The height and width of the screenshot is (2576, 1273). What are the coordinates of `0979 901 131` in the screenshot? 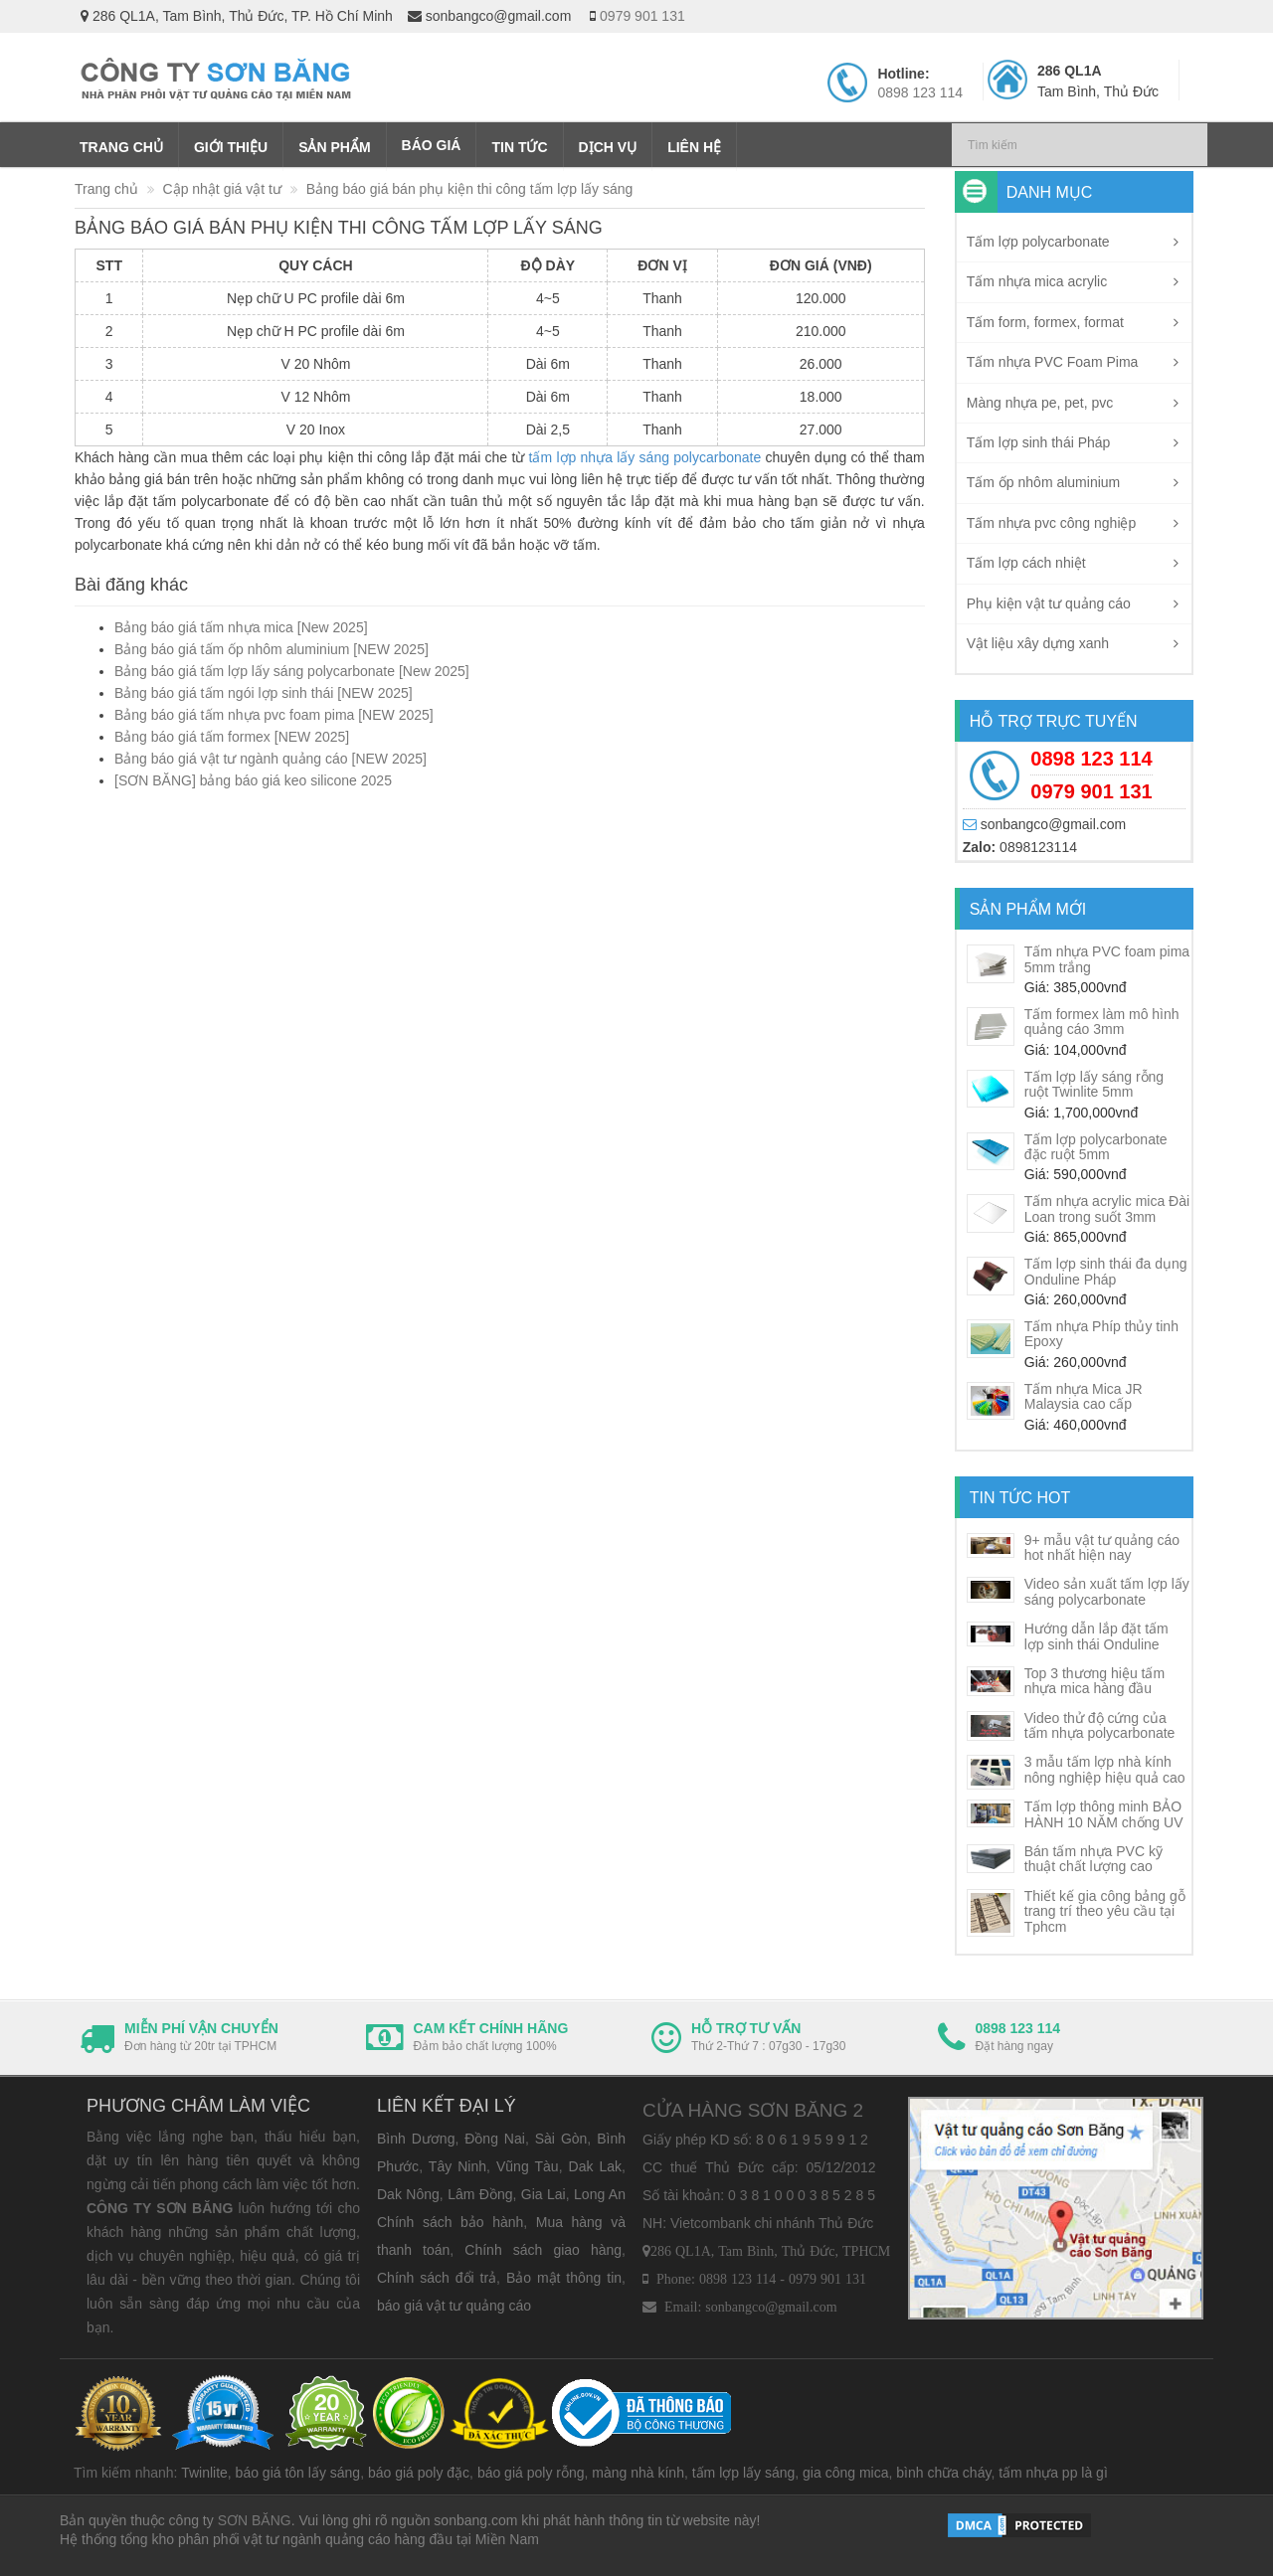 It's located at (642, 16).